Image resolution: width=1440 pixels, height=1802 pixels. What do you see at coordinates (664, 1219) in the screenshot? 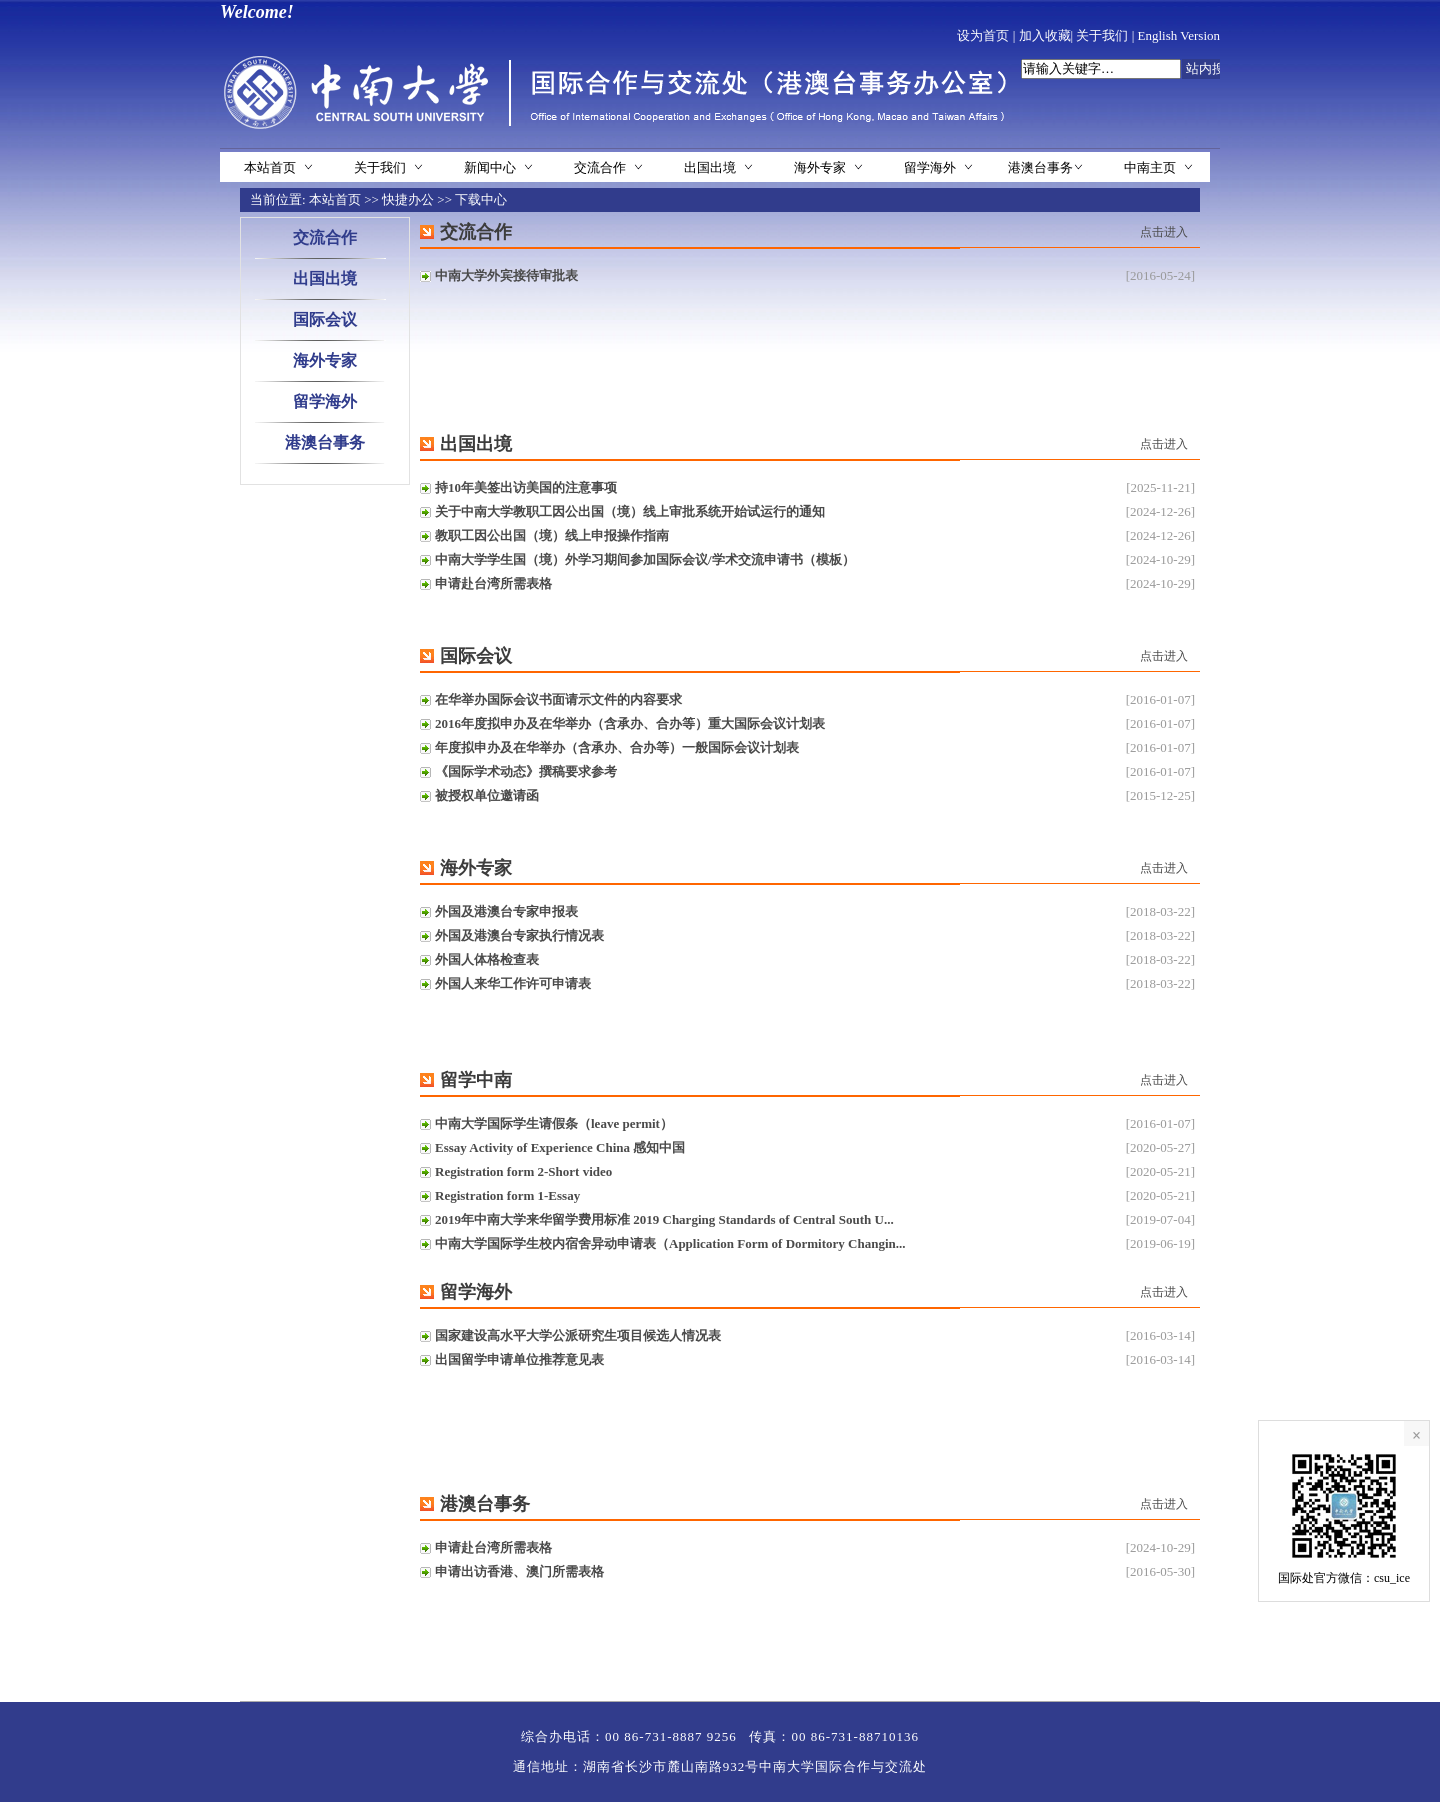
I see `2019年中南大学来华留学费用标准 2019 Charging Standards of Central South U...` at bounding box center [664, 1219].